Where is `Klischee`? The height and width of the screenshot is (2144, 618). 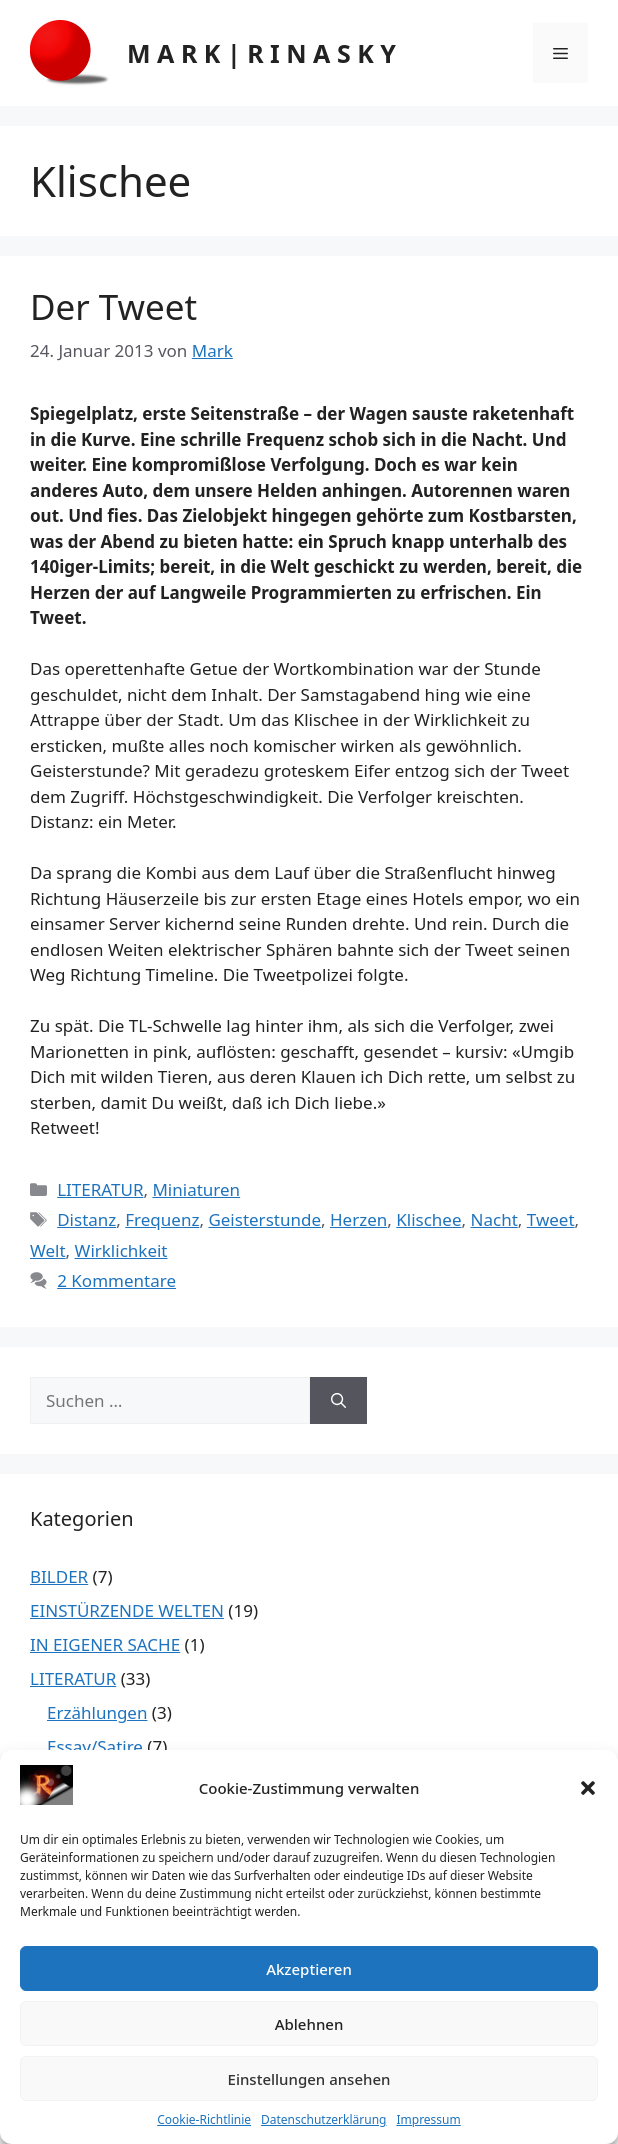
Klischee is located at coordinates (428, 1219).